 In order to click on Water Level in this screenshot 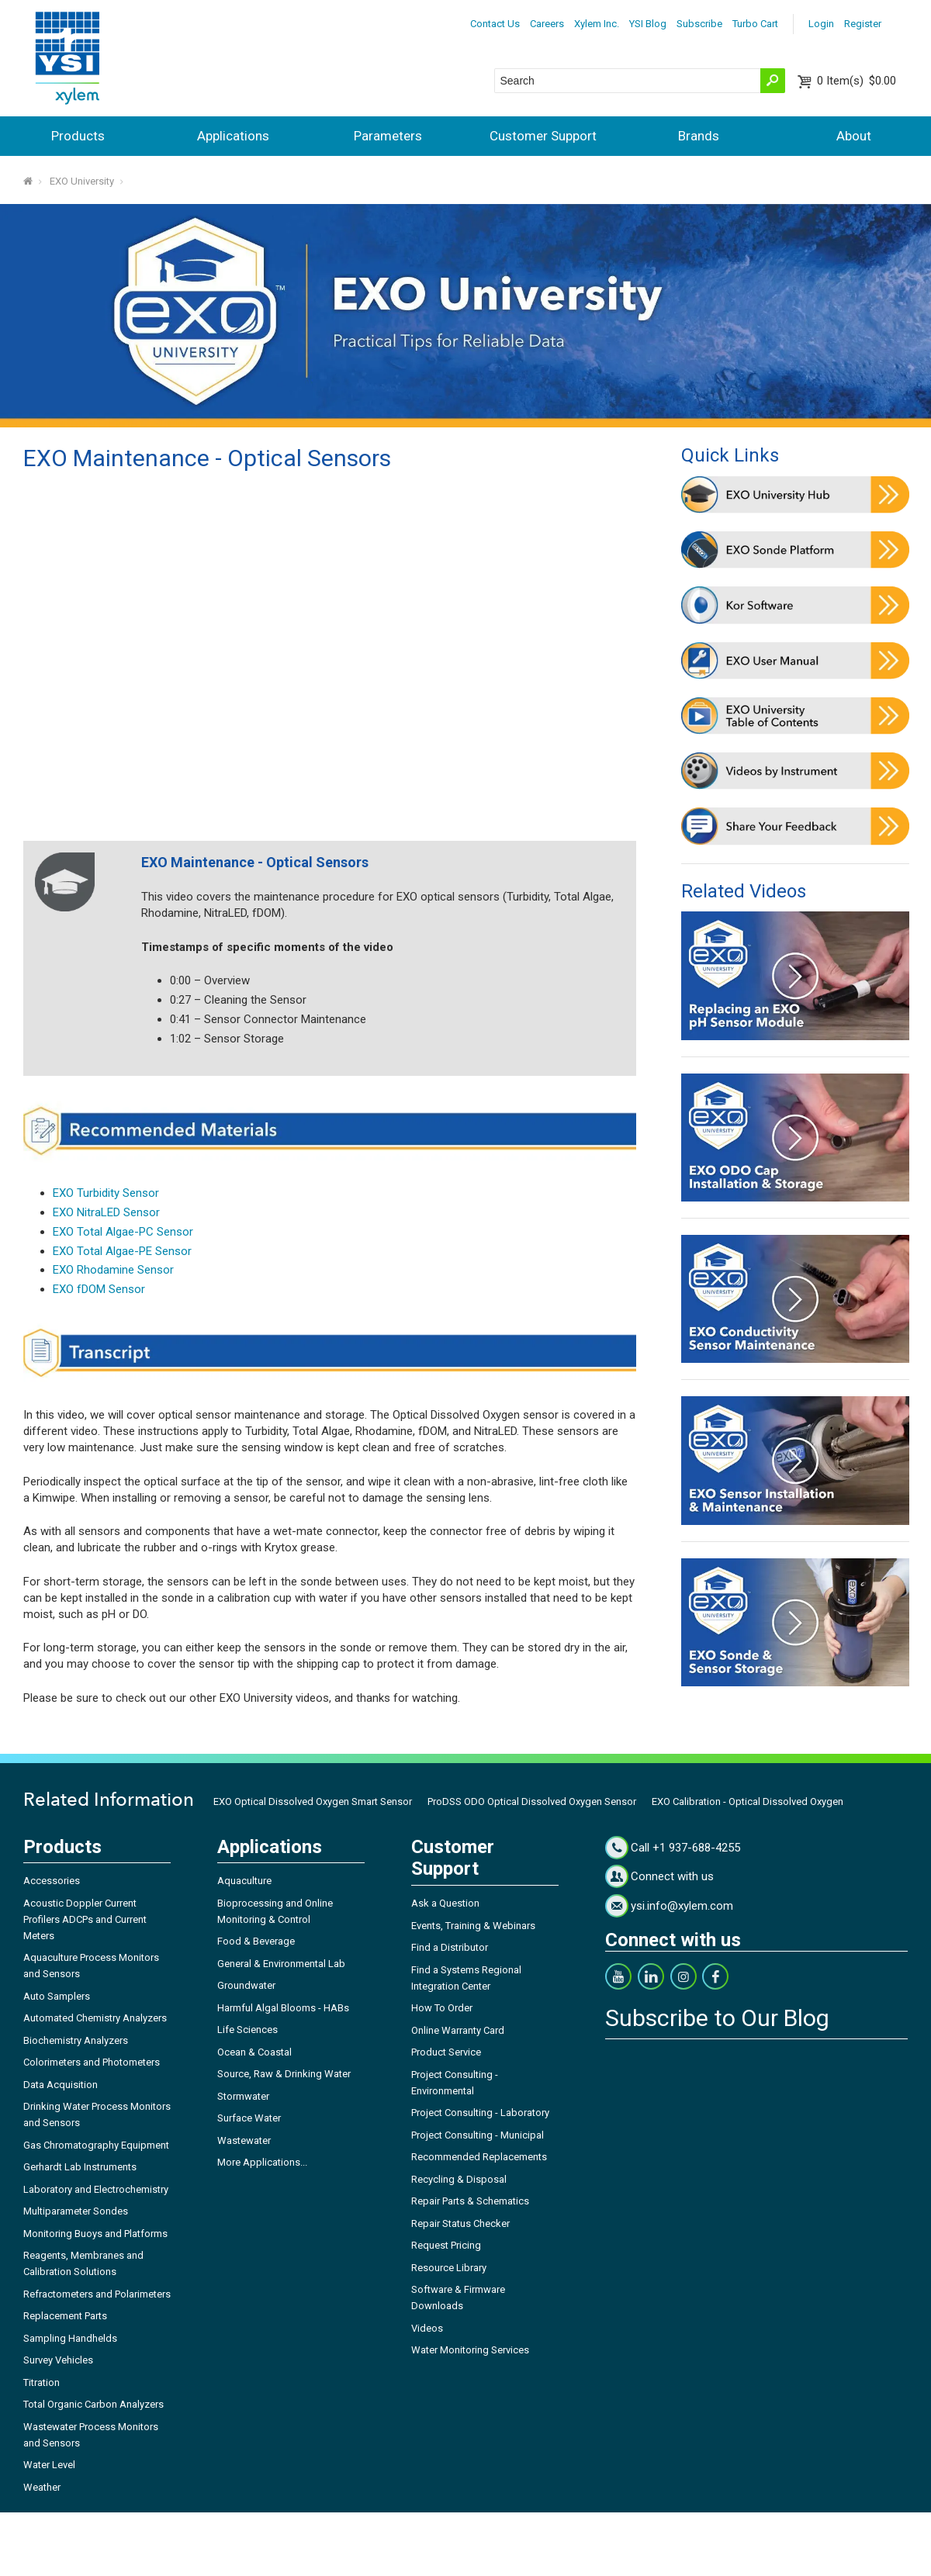, I will do `click(49, 2465)`.